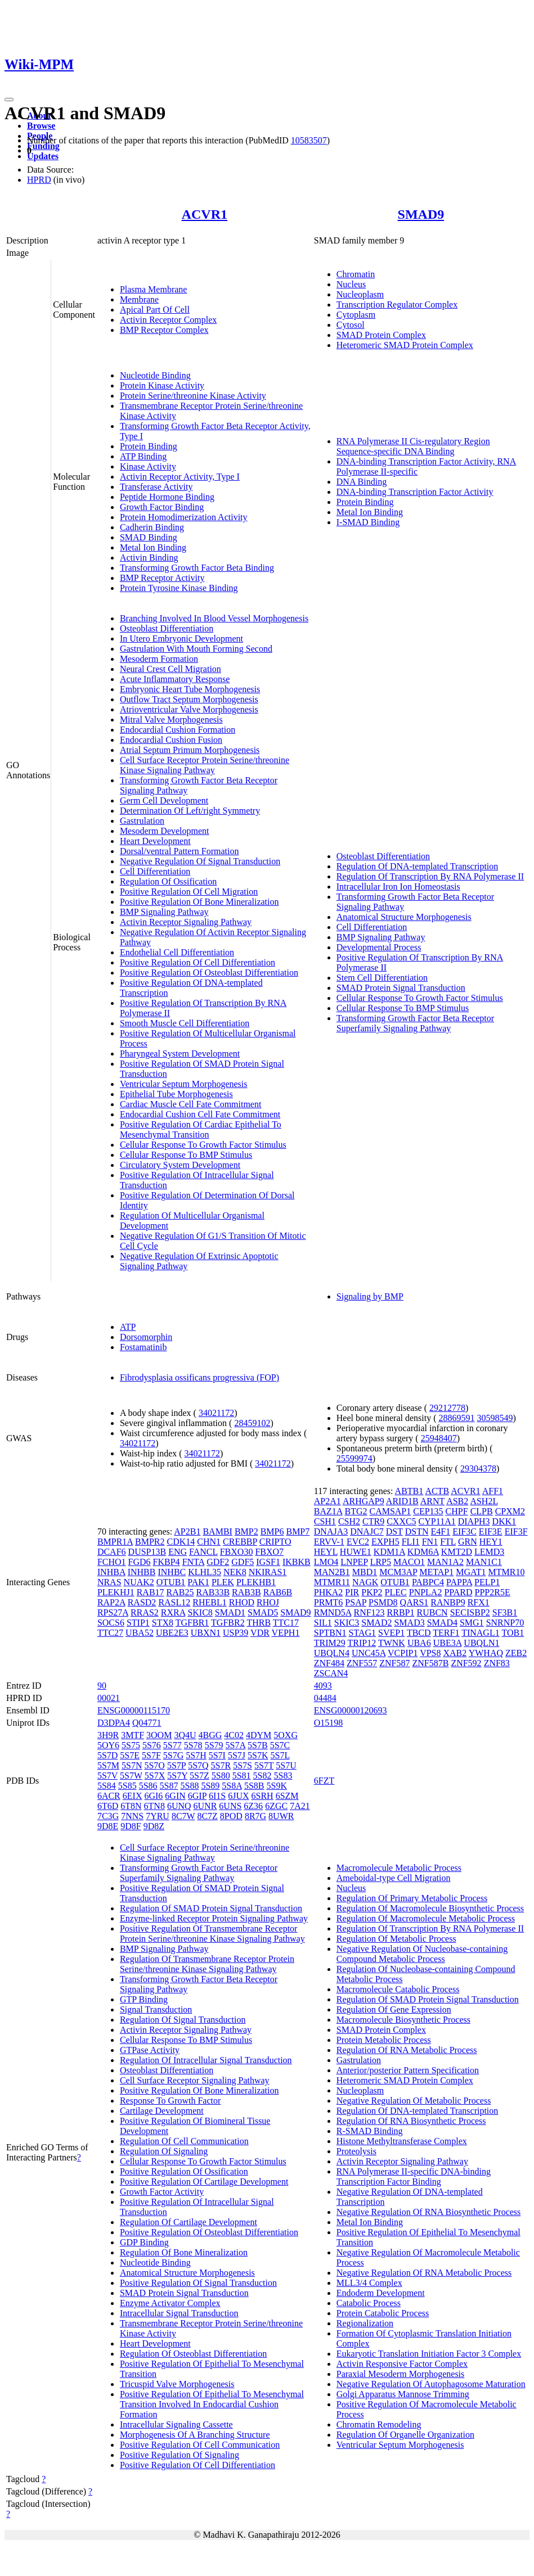 This screenshot has width=534, height=2576. What do you see at coordinates (419, 1643) in the screenshot?
I see `UBA6` at bounding box center [419, 1643].